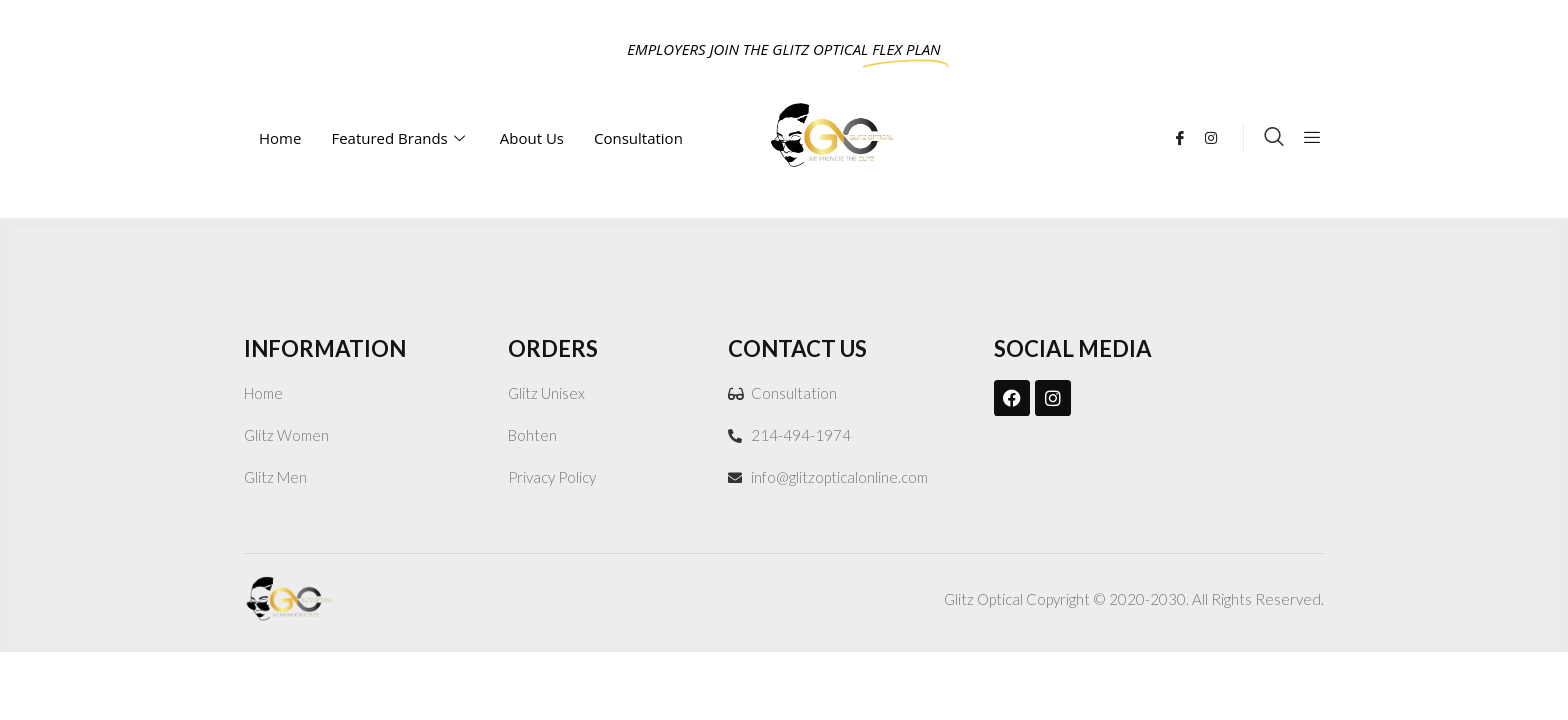 Image resolution: width=1568 pixels, height=720 pixels. I want to click on [Facebook], so click(1187, 135).